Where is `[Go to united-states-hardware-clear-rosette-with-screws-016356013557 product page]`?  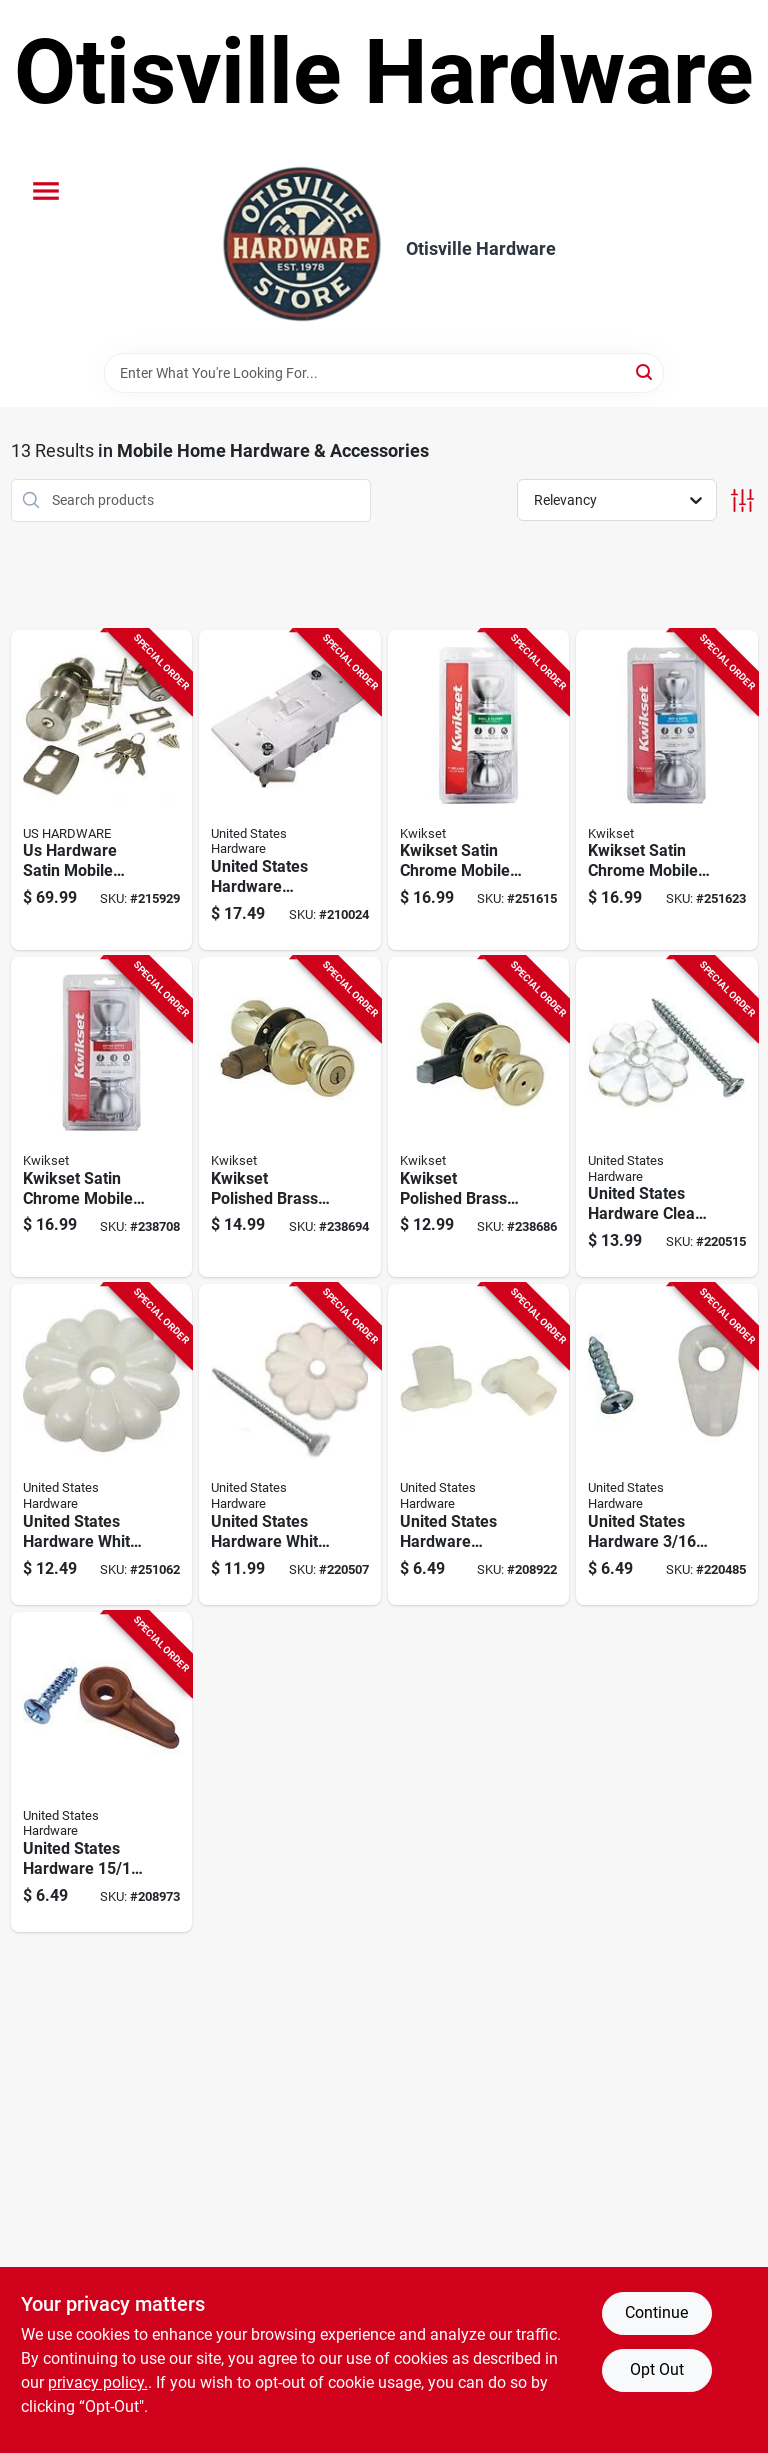 [Go to united-states-hardware-clear-rosette-with-screws-016356013557 product page] is located at coordinates (667, 1117).